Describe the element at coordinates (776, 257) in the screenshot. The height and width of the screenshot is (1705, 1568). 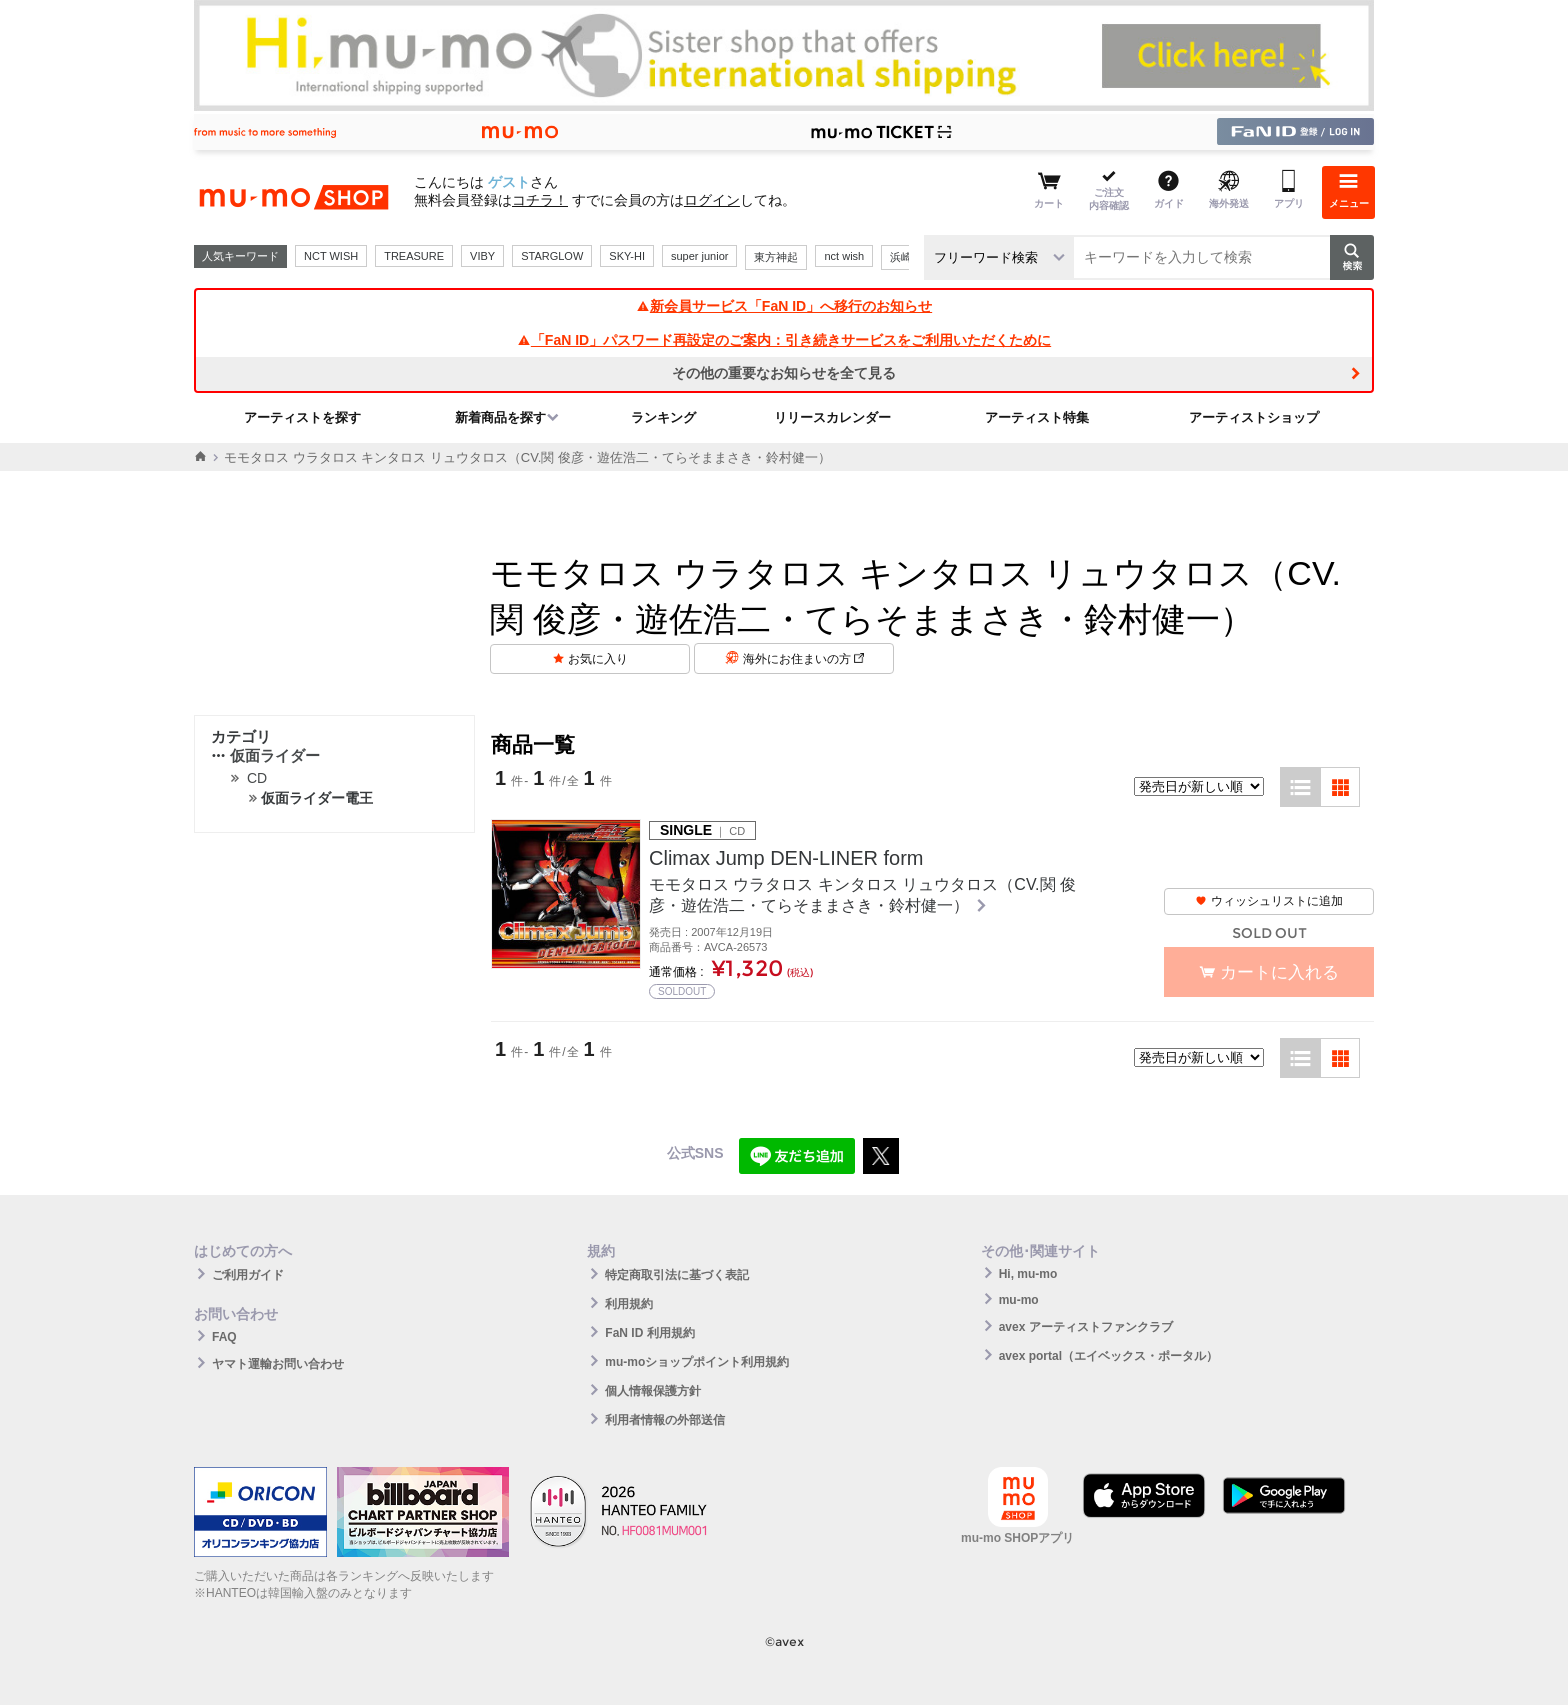
I see `東方神起` at that location.